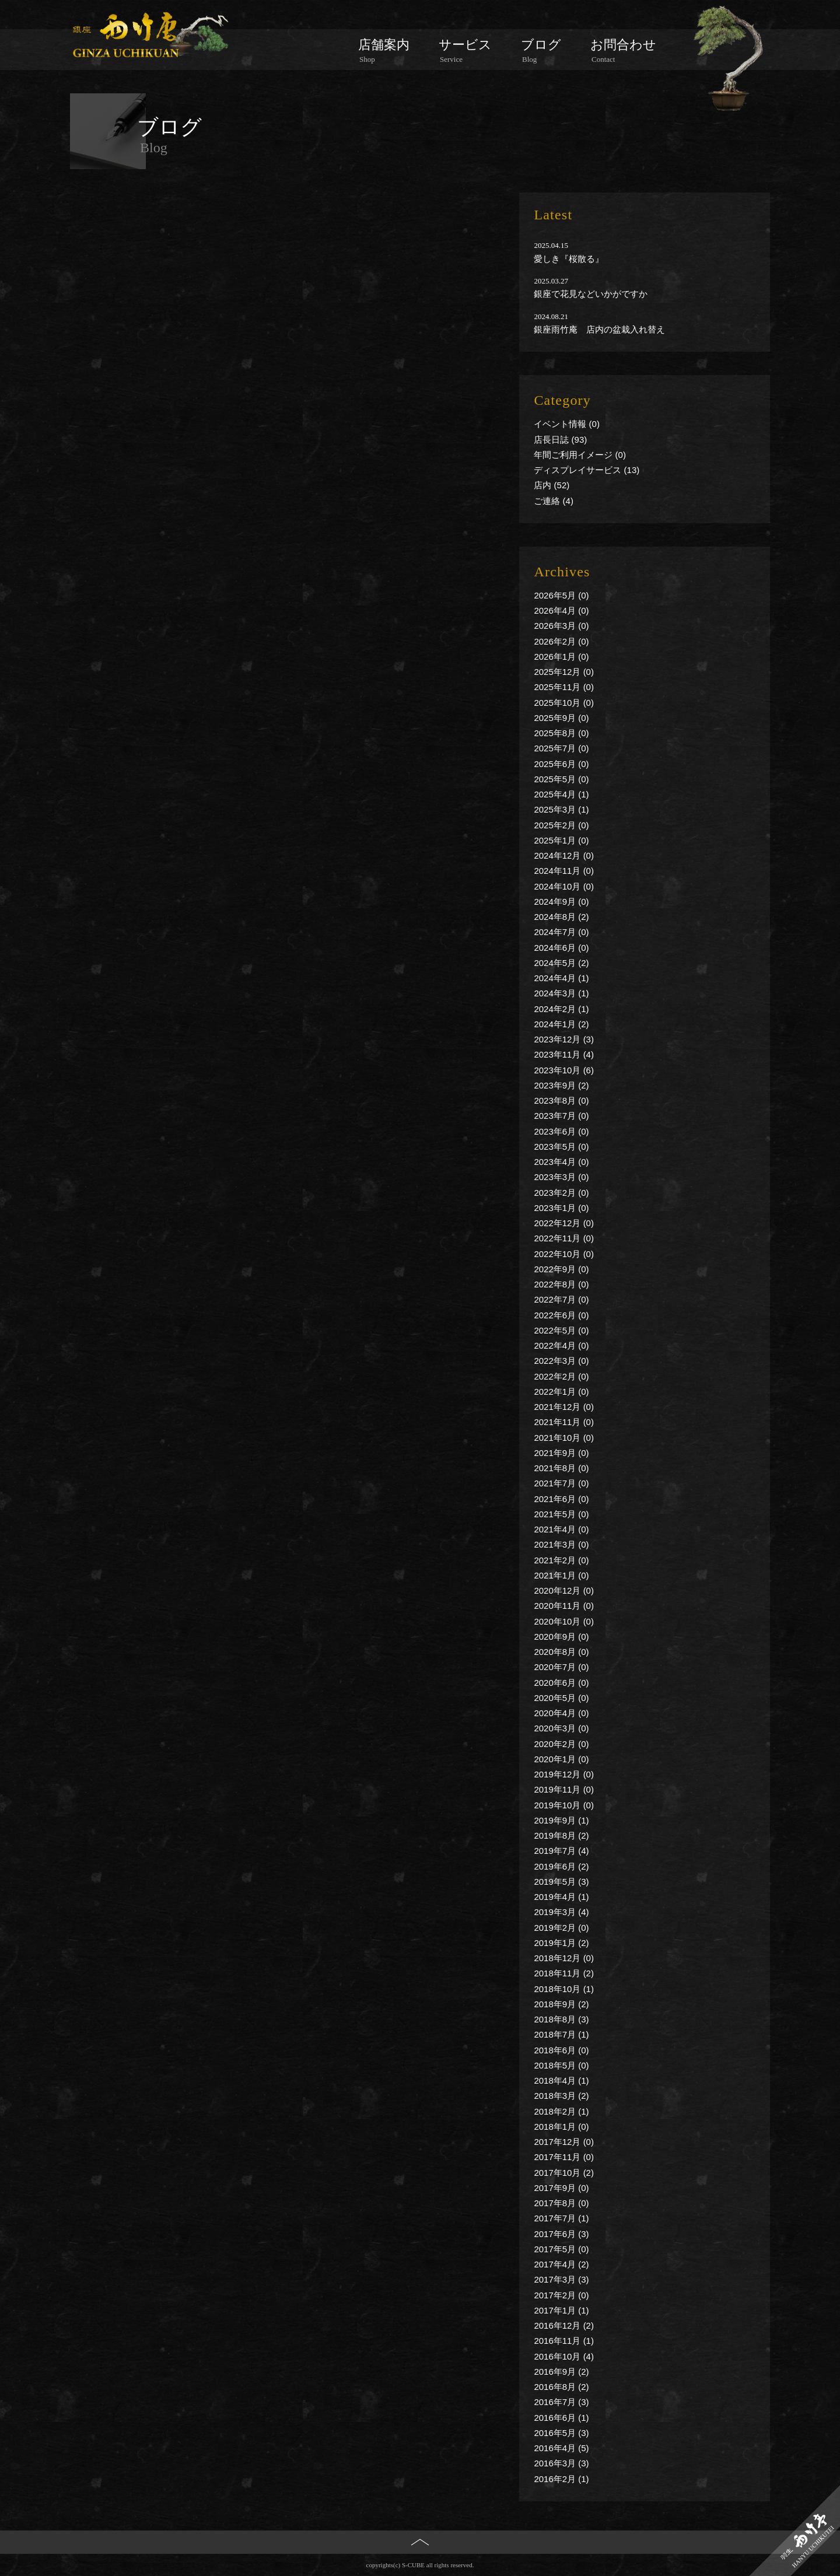 This screenshot has width=840, height=2576. What do you see at coordinates (564, 2341) in the screenshot?
I see `2016年11月 (1)` at bounding box center [564, 2341].